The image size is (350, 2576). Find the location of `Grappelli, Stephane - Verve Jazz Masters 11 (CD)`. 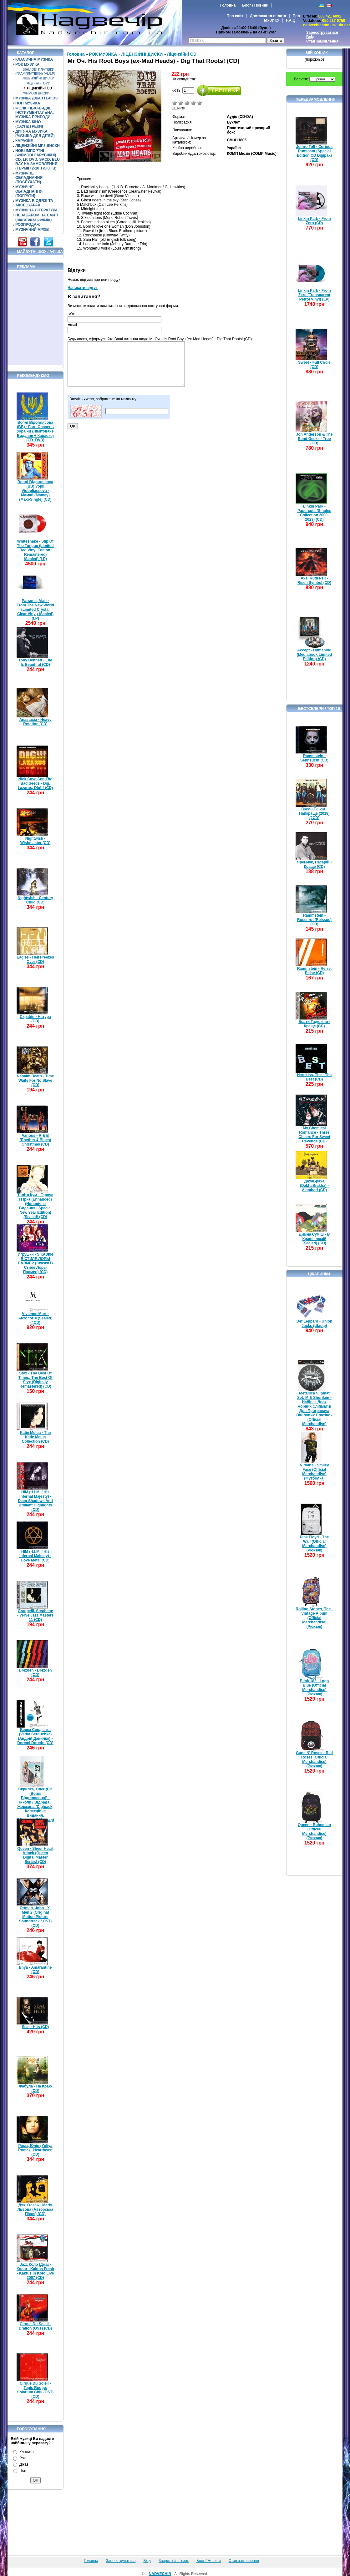

Grappelli, Stephane - Verve Jazz Masters 11 (CD) is located at coordinates (35, 1615).